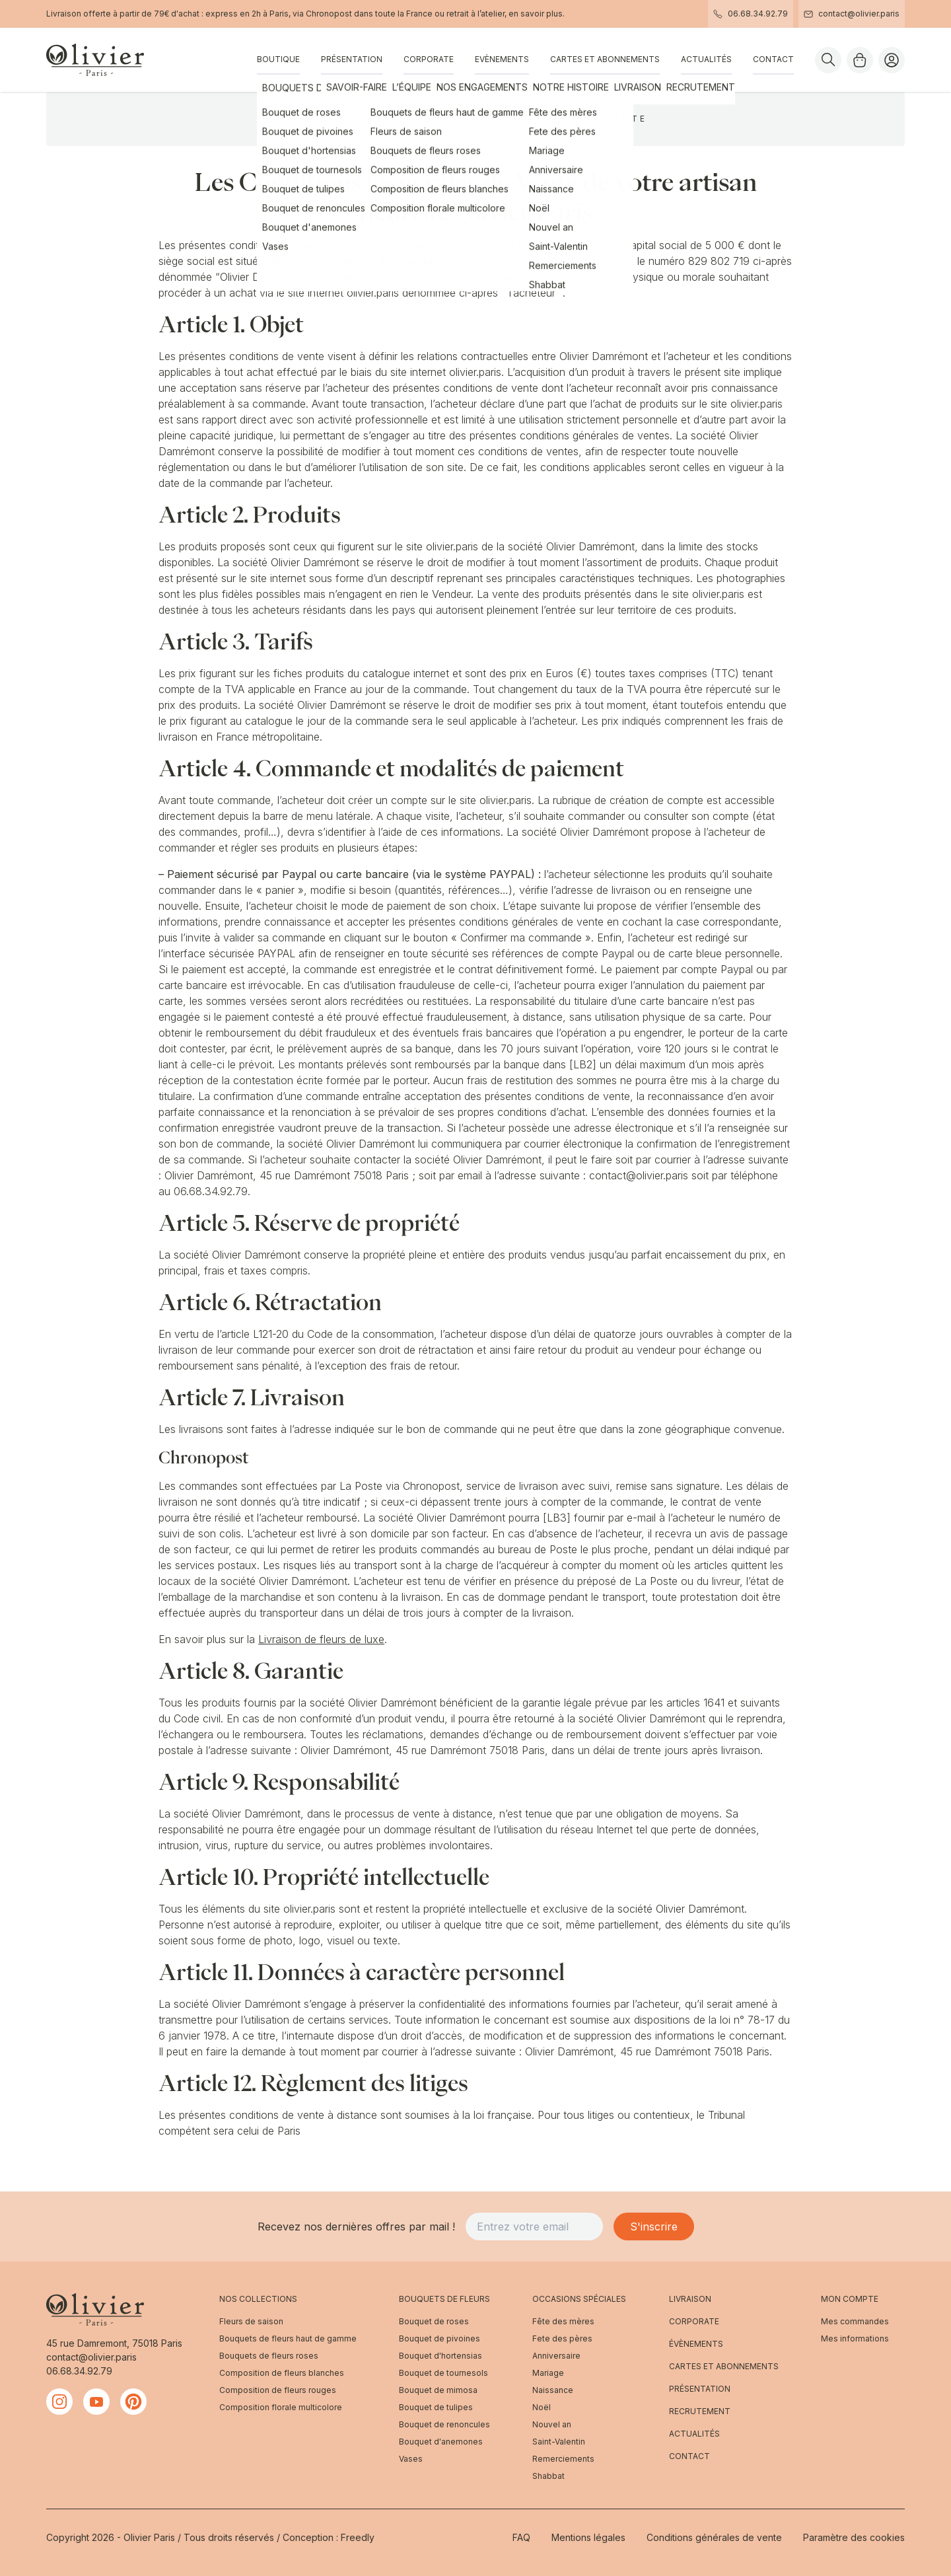 Image resolution: width=951 pixels, height=2576 pixels. Describe the element at coordinates (854, 2537) in the screenshot. I see `Paramètre des cookies` at that location.